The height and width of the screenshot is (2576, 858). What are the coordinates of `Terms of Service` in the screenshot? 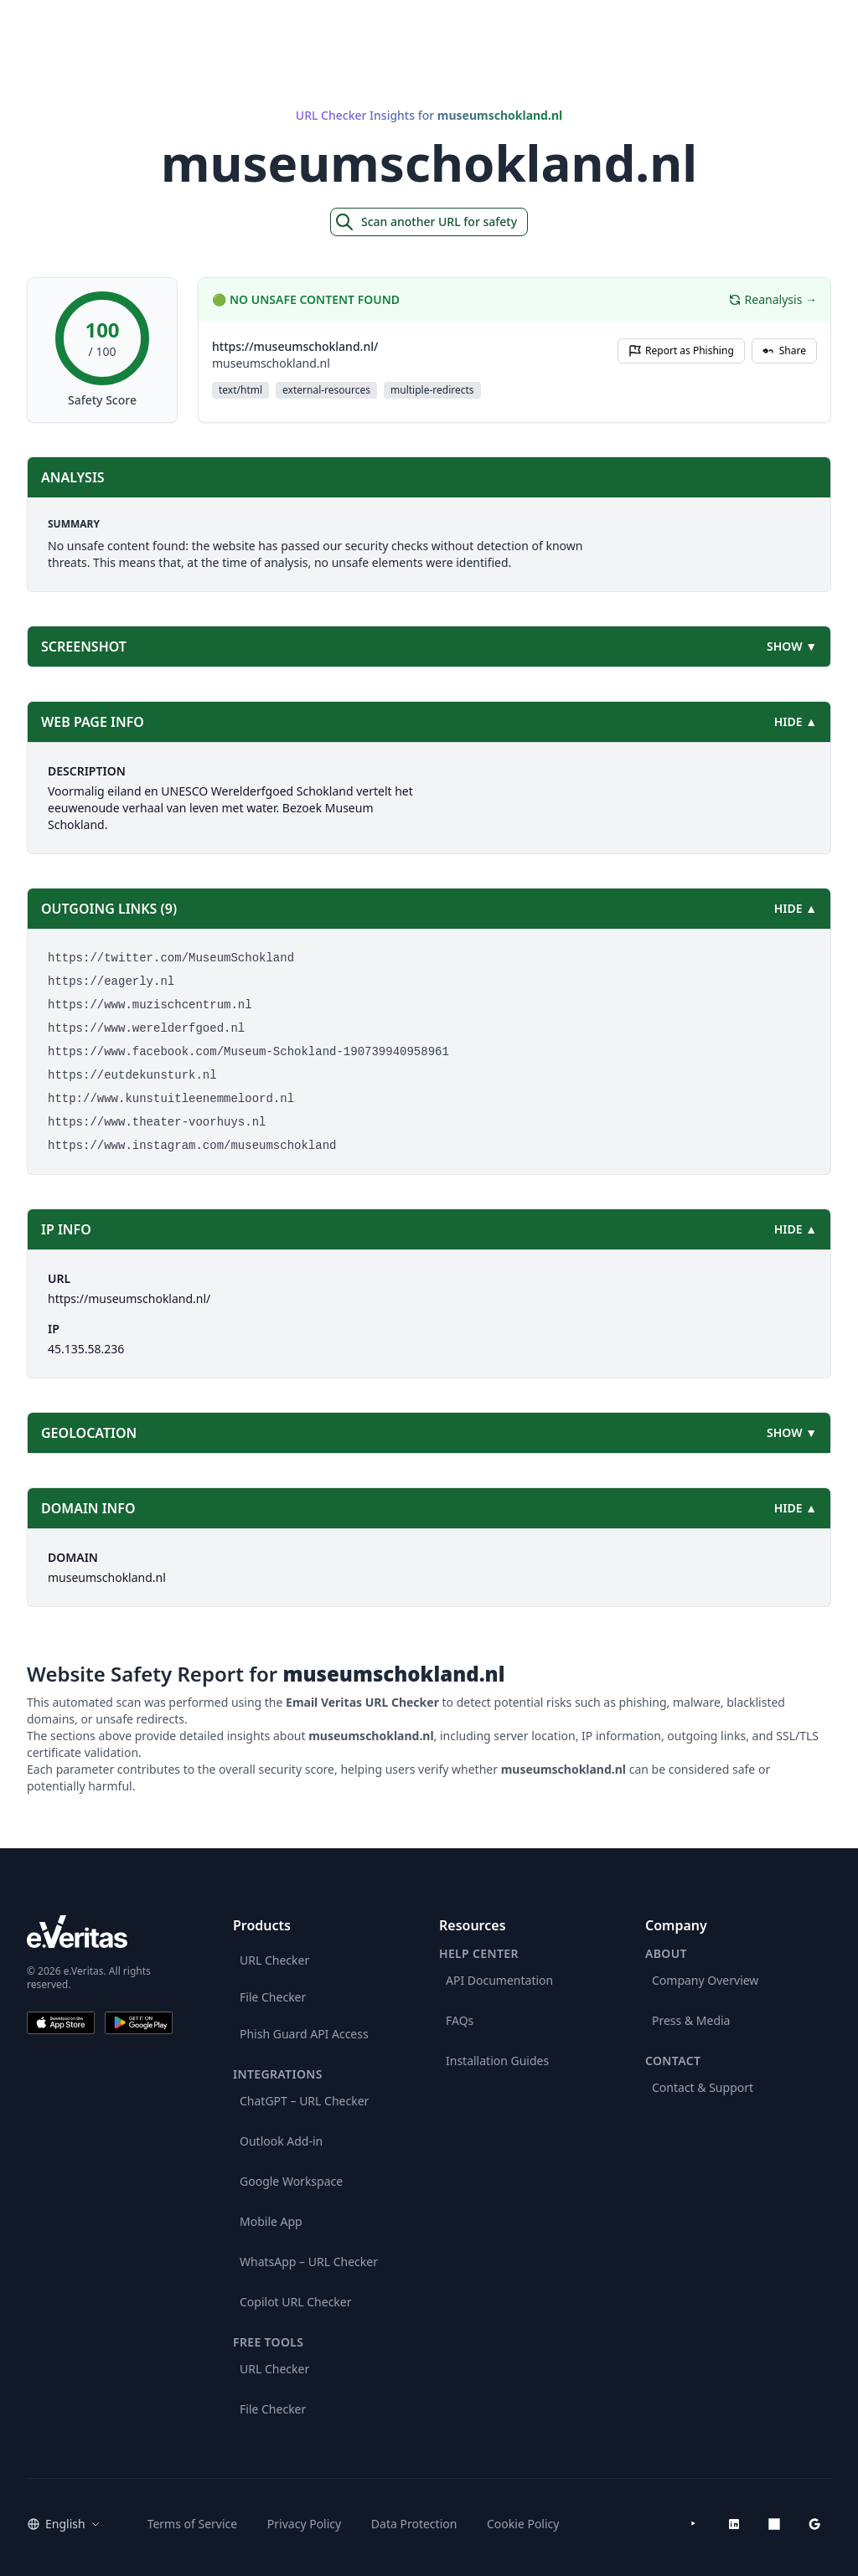 It's located at (192, 2524).